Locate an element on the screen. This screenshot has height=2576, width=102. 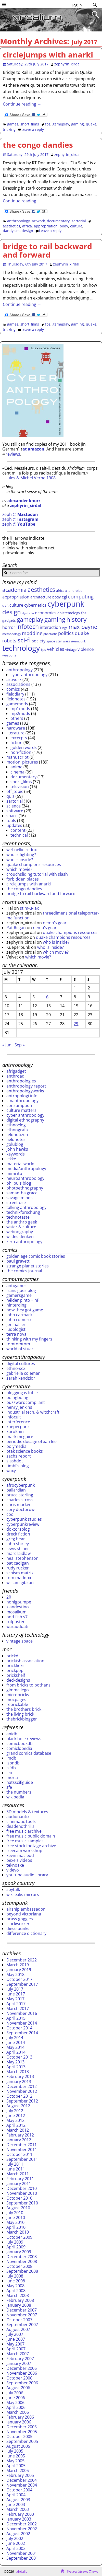
body [body (34 items)] is located at coordinates (56, 597).